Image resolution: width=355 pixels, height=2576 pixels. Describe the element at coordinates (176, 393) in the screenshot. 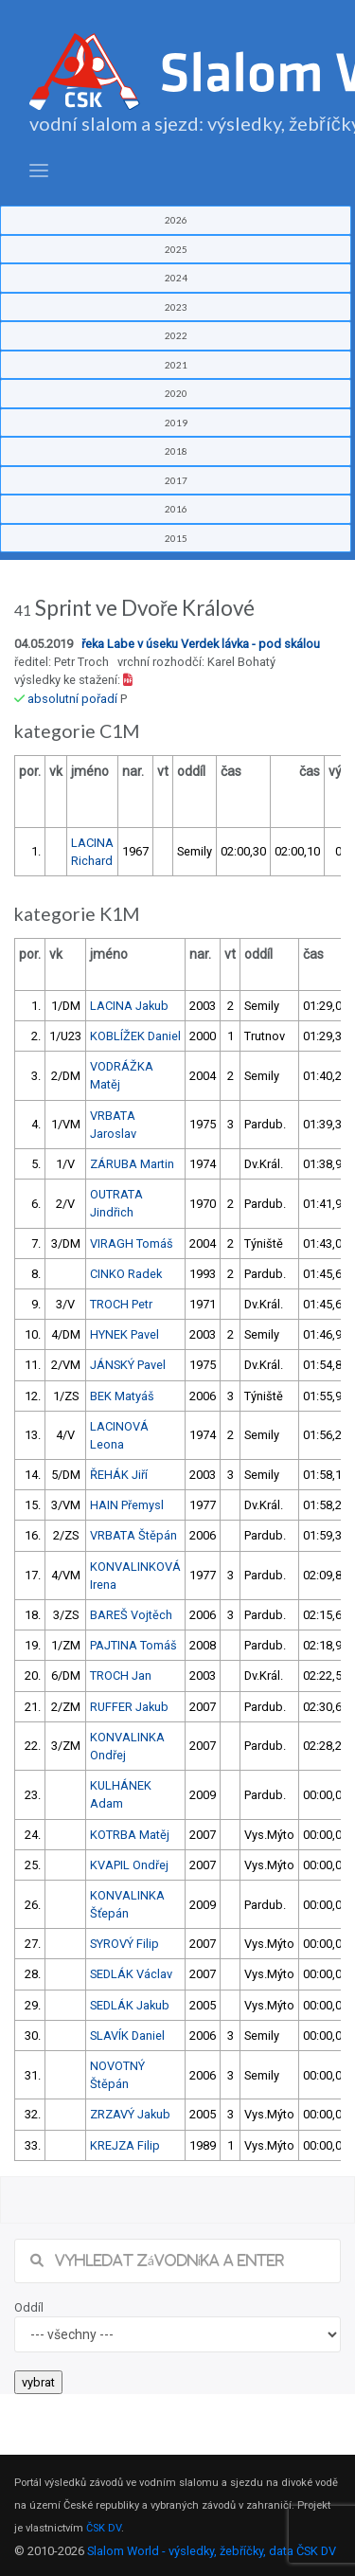

I see `2020` at that location.